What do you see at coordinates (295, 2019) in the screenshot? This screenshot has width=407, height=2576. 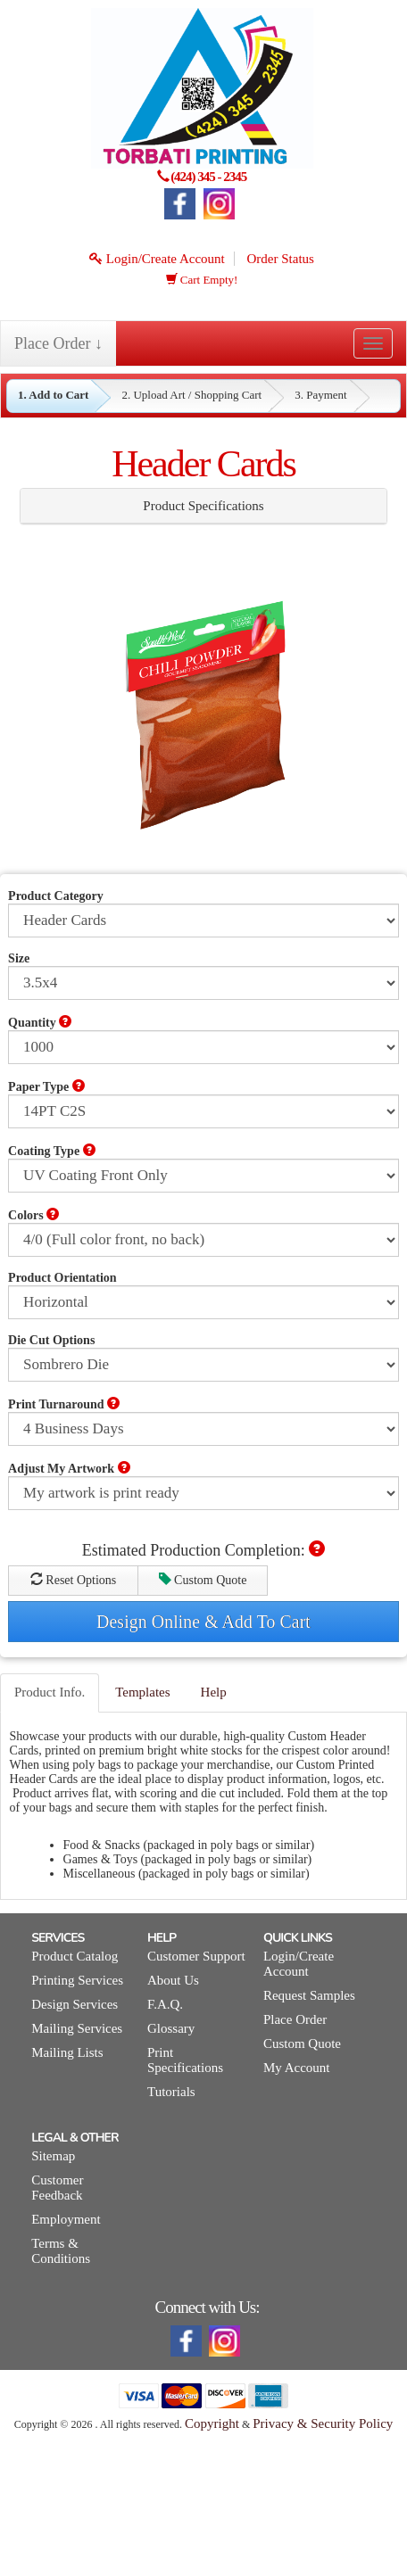 I see `Place Order` at bounding box center [295, 2019].